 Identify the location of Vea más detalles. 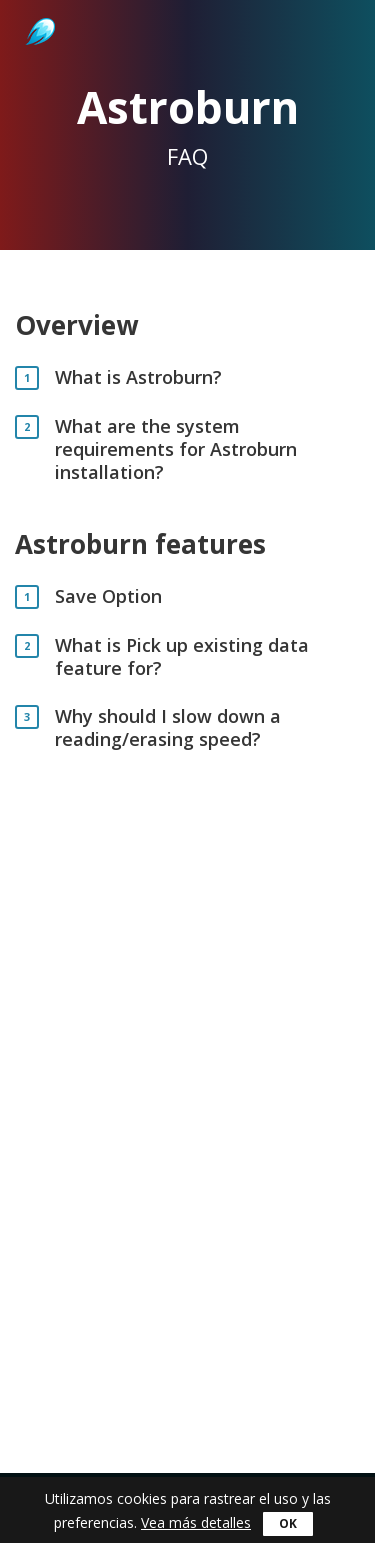
(196, 1522).